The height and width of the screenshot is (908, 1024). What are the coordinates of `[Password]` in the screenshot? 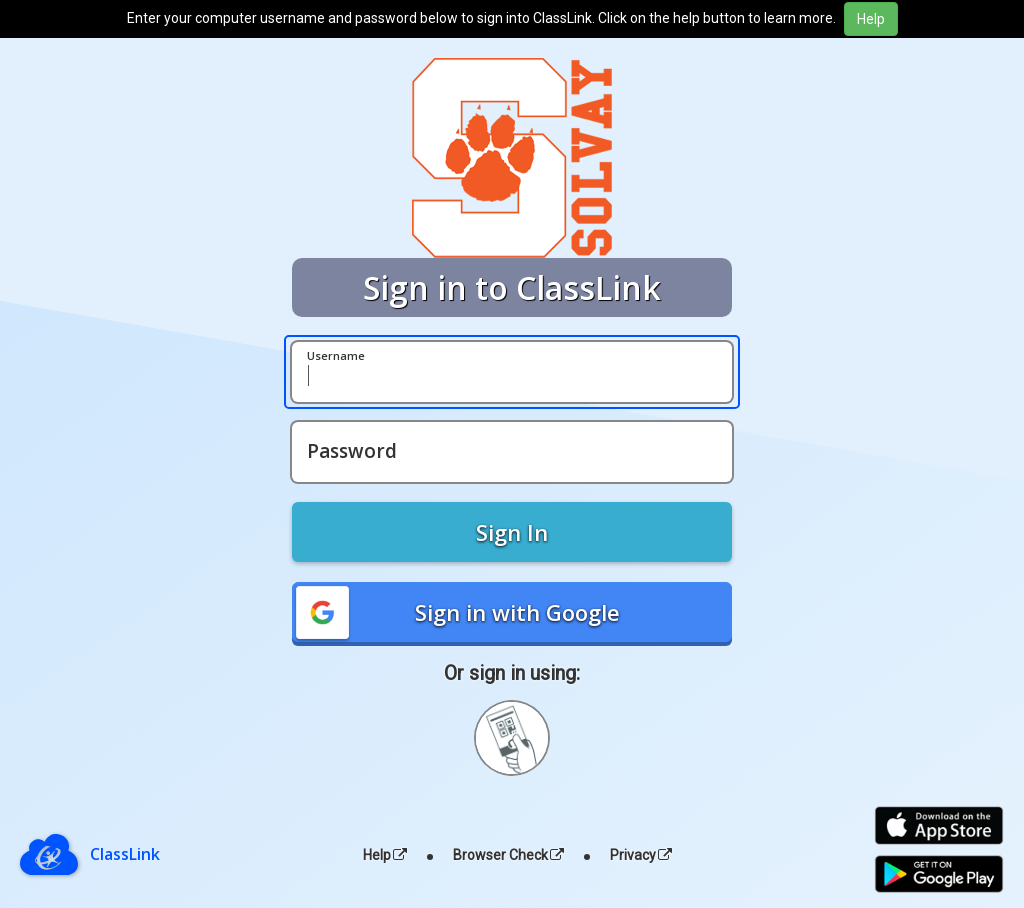 It's located at (512, 452).